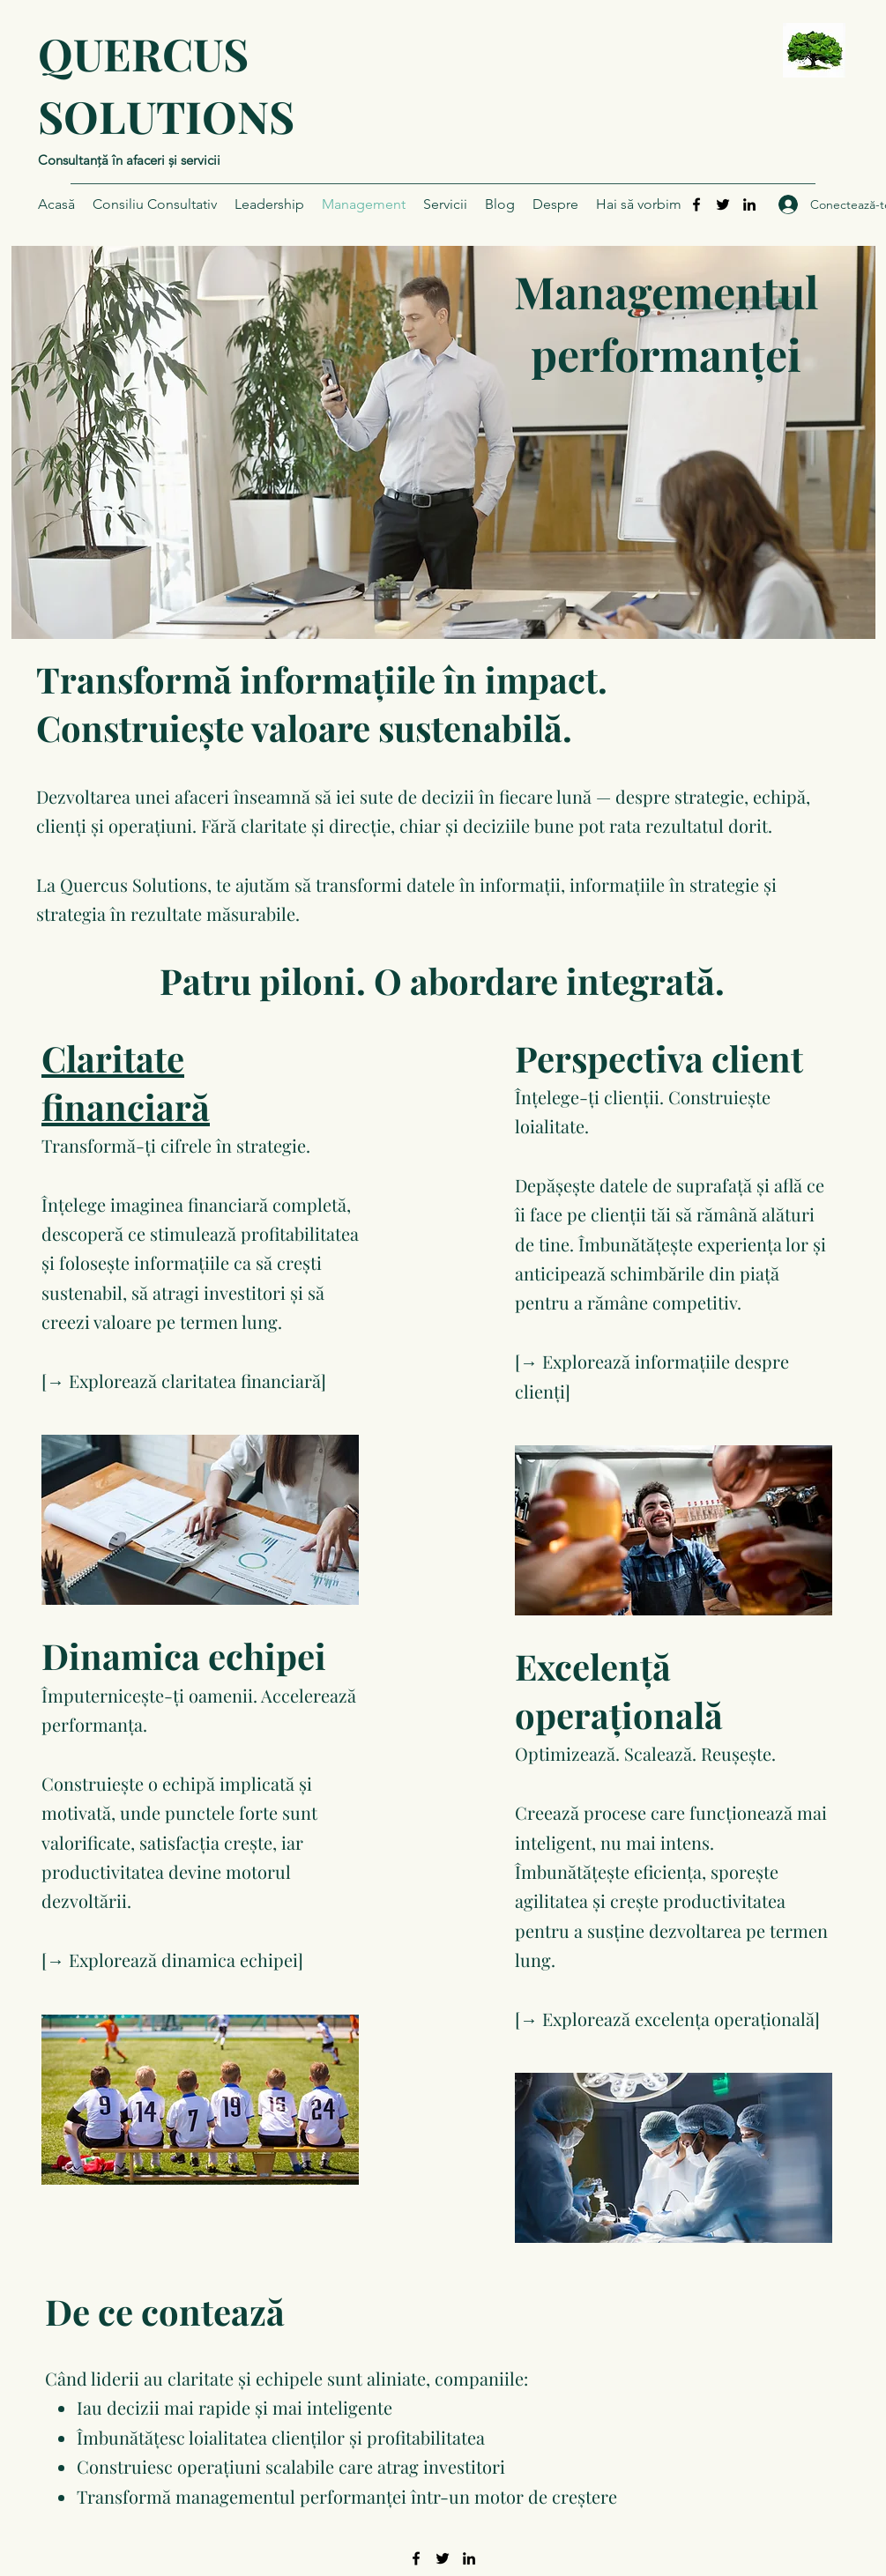  I want to click on [→ Explorează claritatea financiară], so click(183, 1380).